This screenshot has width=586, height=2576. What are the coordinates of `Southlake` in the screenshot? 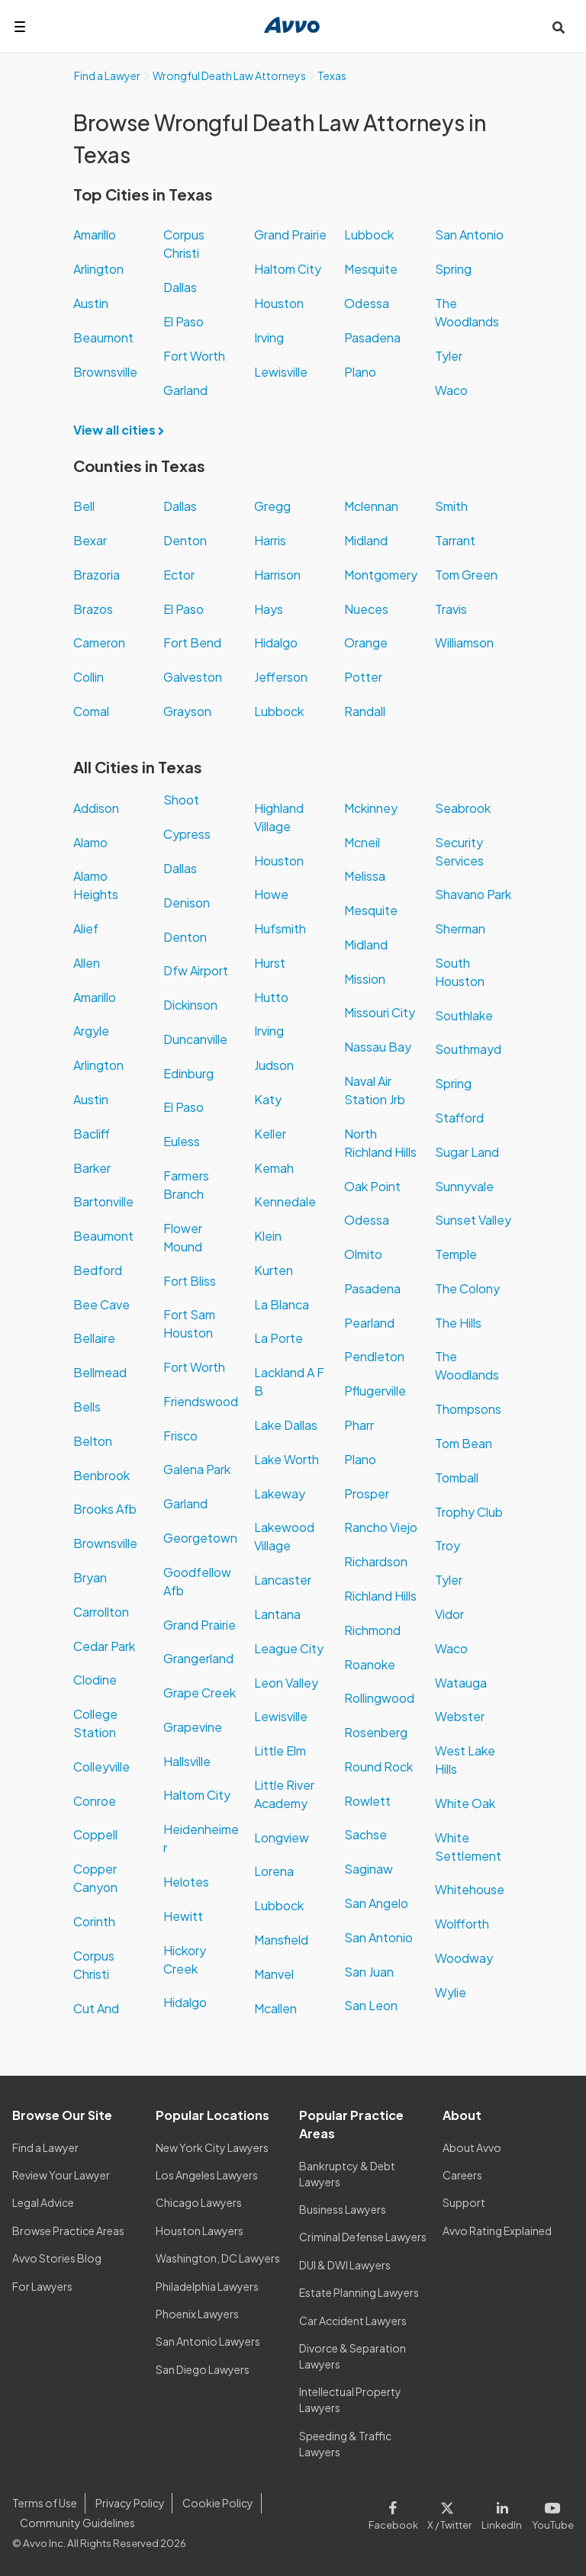 It's located at (464, 1015).